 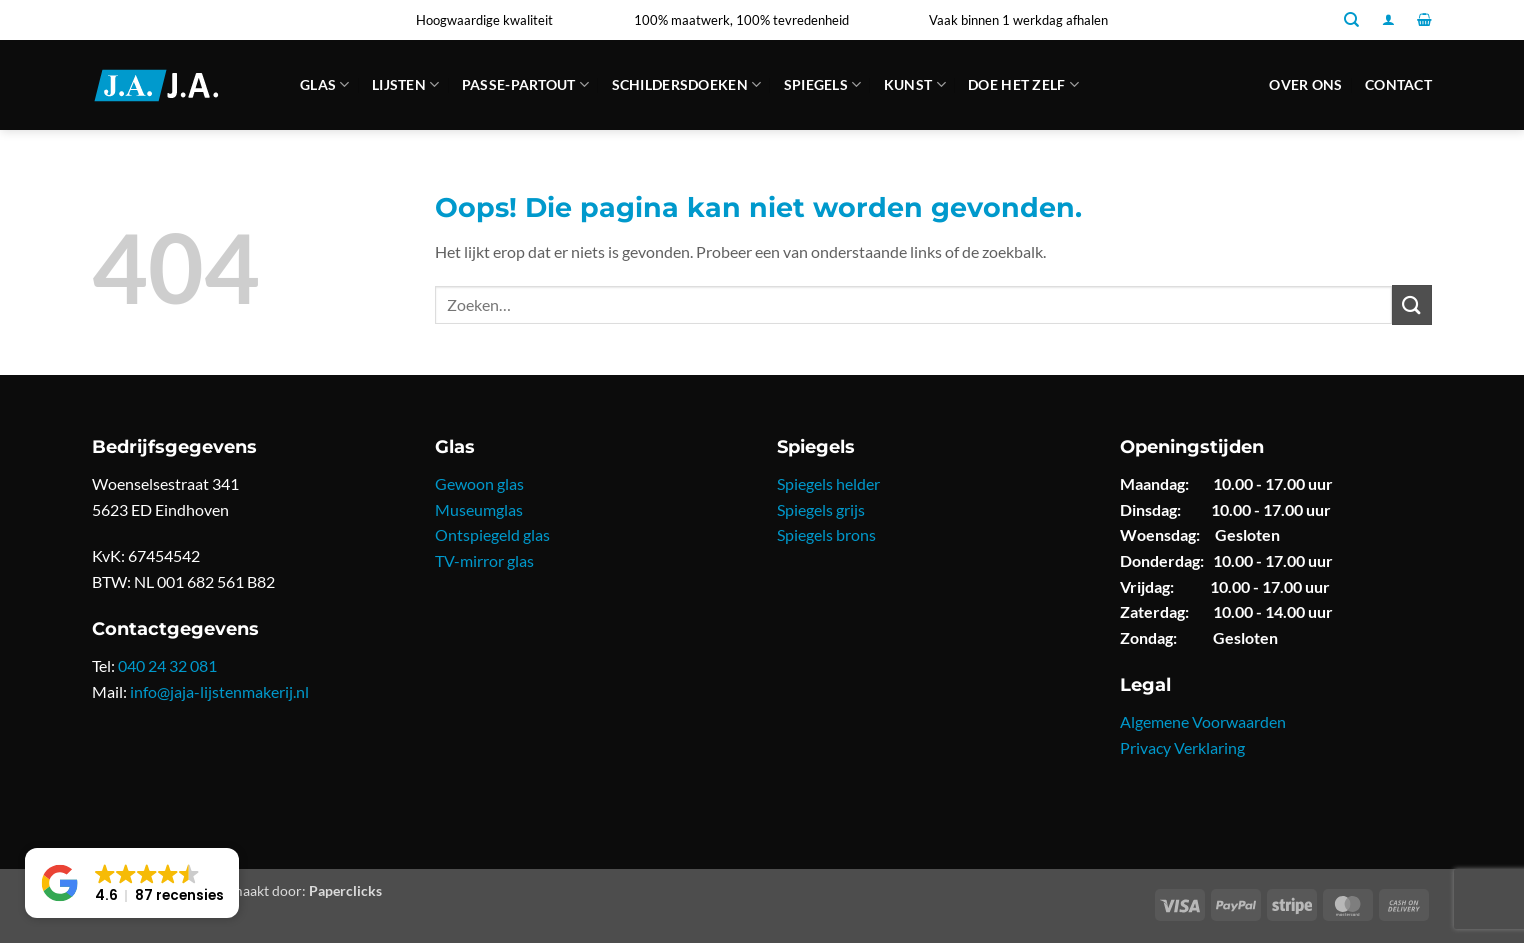 What do you see at coordinates (1023, 84) in the screenshot?
I see `Doe Het Zelf` at bounding box center [1023, 84].